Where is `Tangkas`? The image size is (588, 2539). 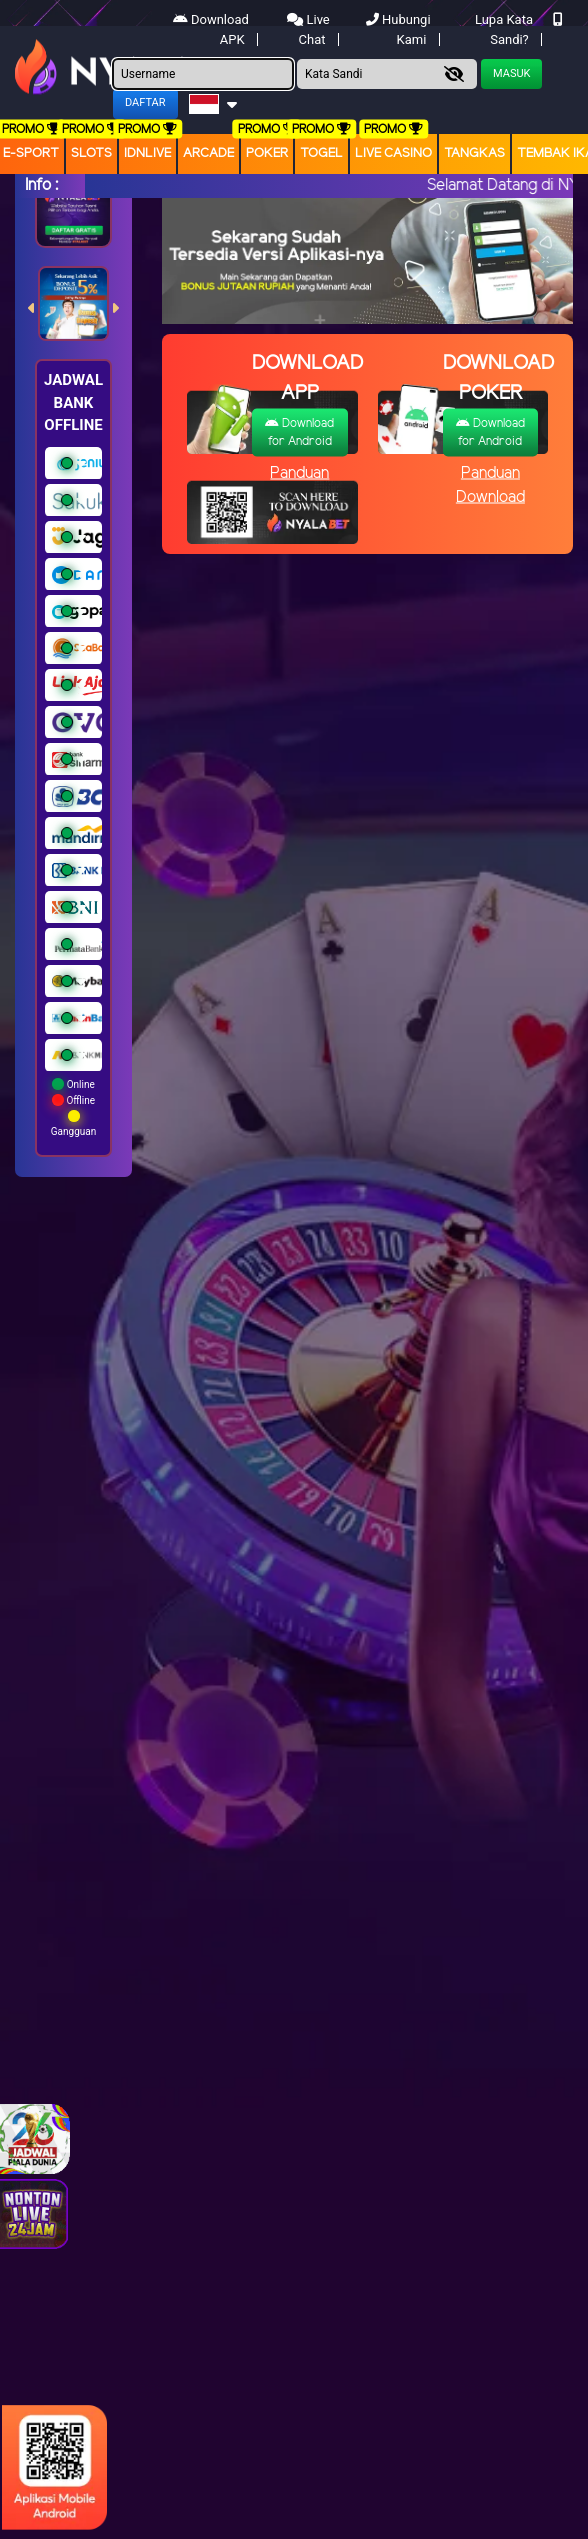
Tangkas is located at coordinates (474, 153).